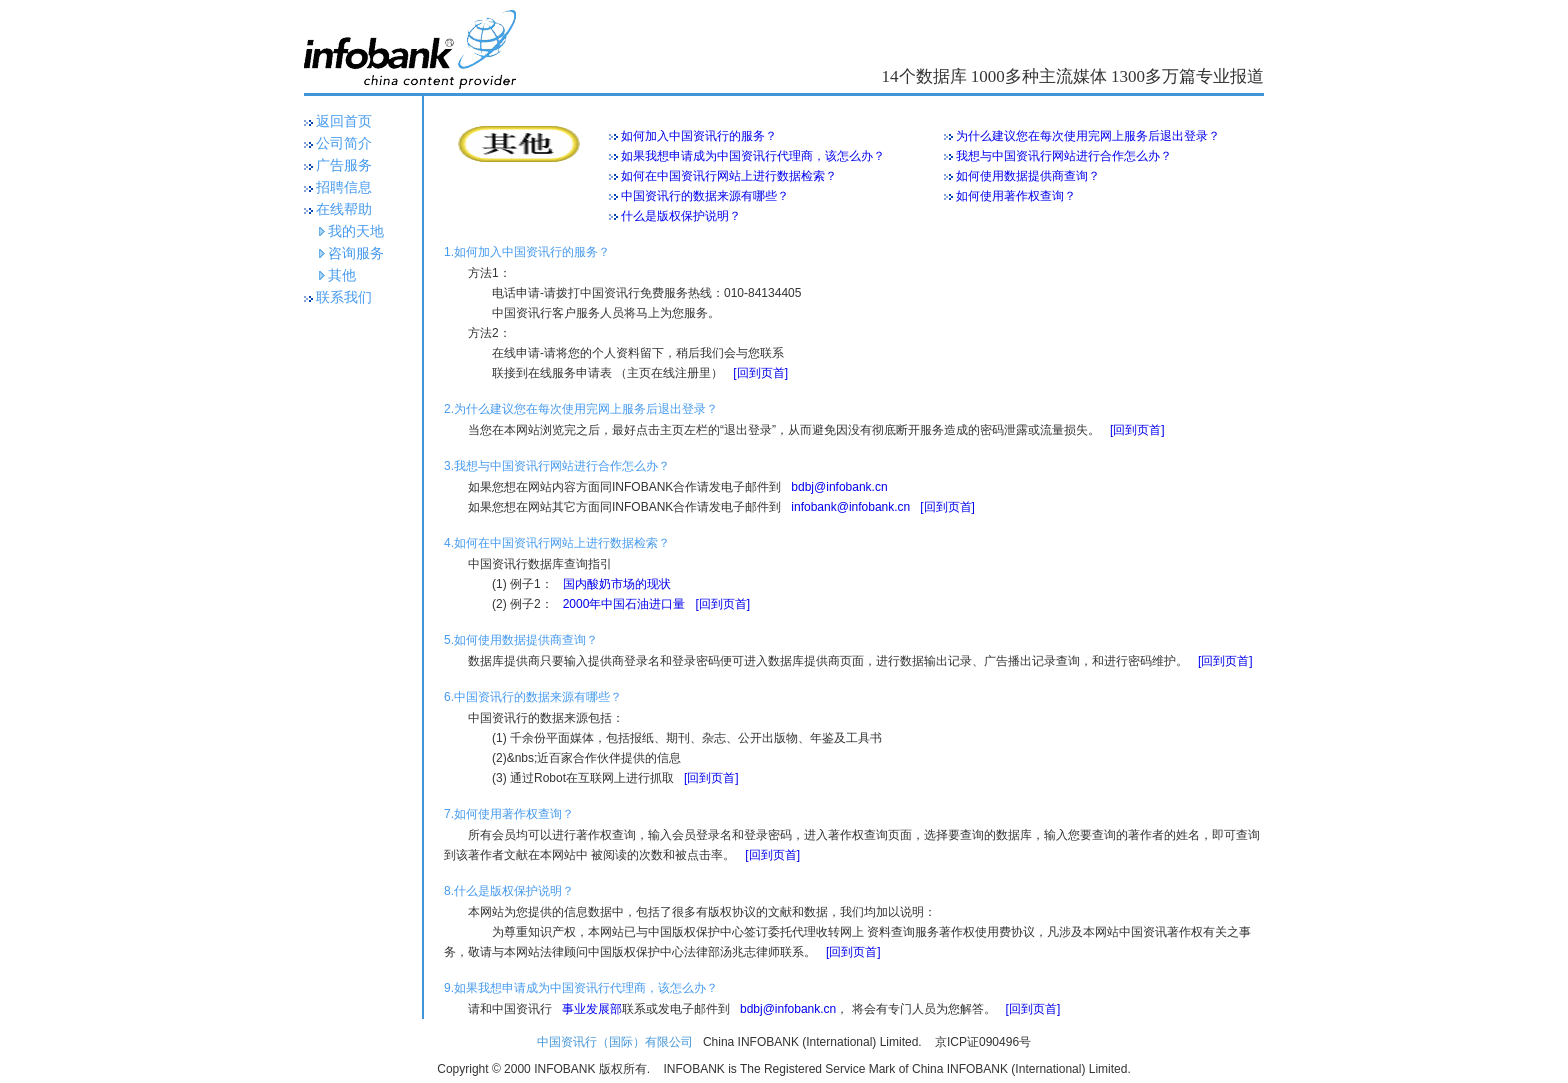 The height and width of the screenshot is (1083, 1568). Describe the element at coordinates (344, 187) in the screenshot. I see `招聘信息` at that location.